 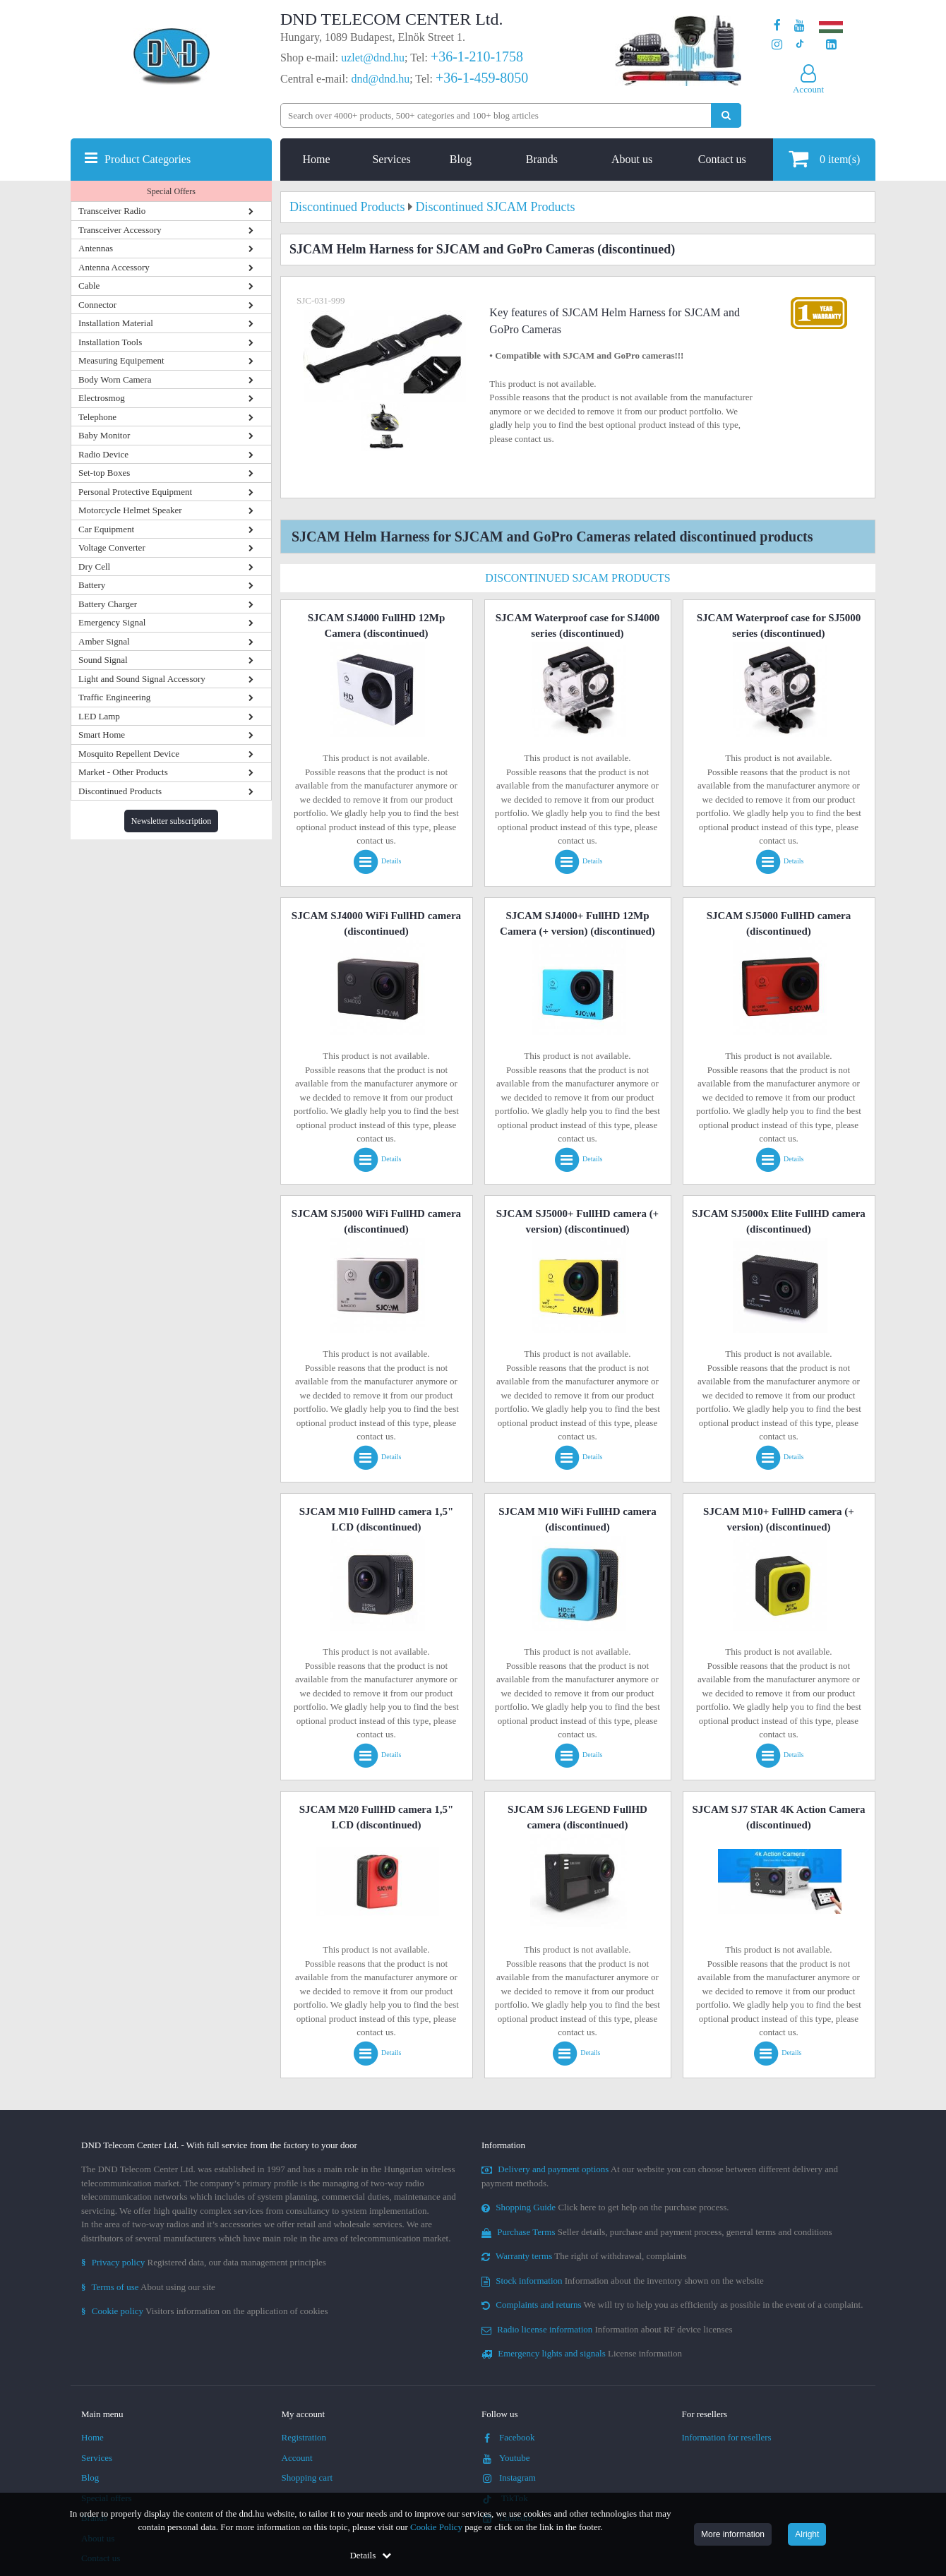 What do you see at coordinates (111, 622) in the screenshot?
I see `Emergency Signal` at bounding box center [111, 622].